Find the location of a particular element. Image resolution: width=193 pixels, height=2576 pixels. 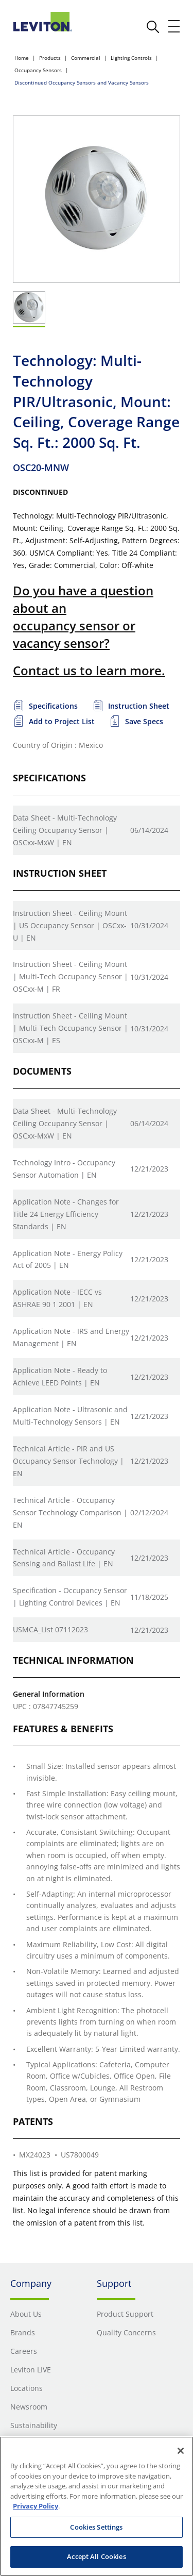

Lighting Controls is located at coordinates (131, 57).